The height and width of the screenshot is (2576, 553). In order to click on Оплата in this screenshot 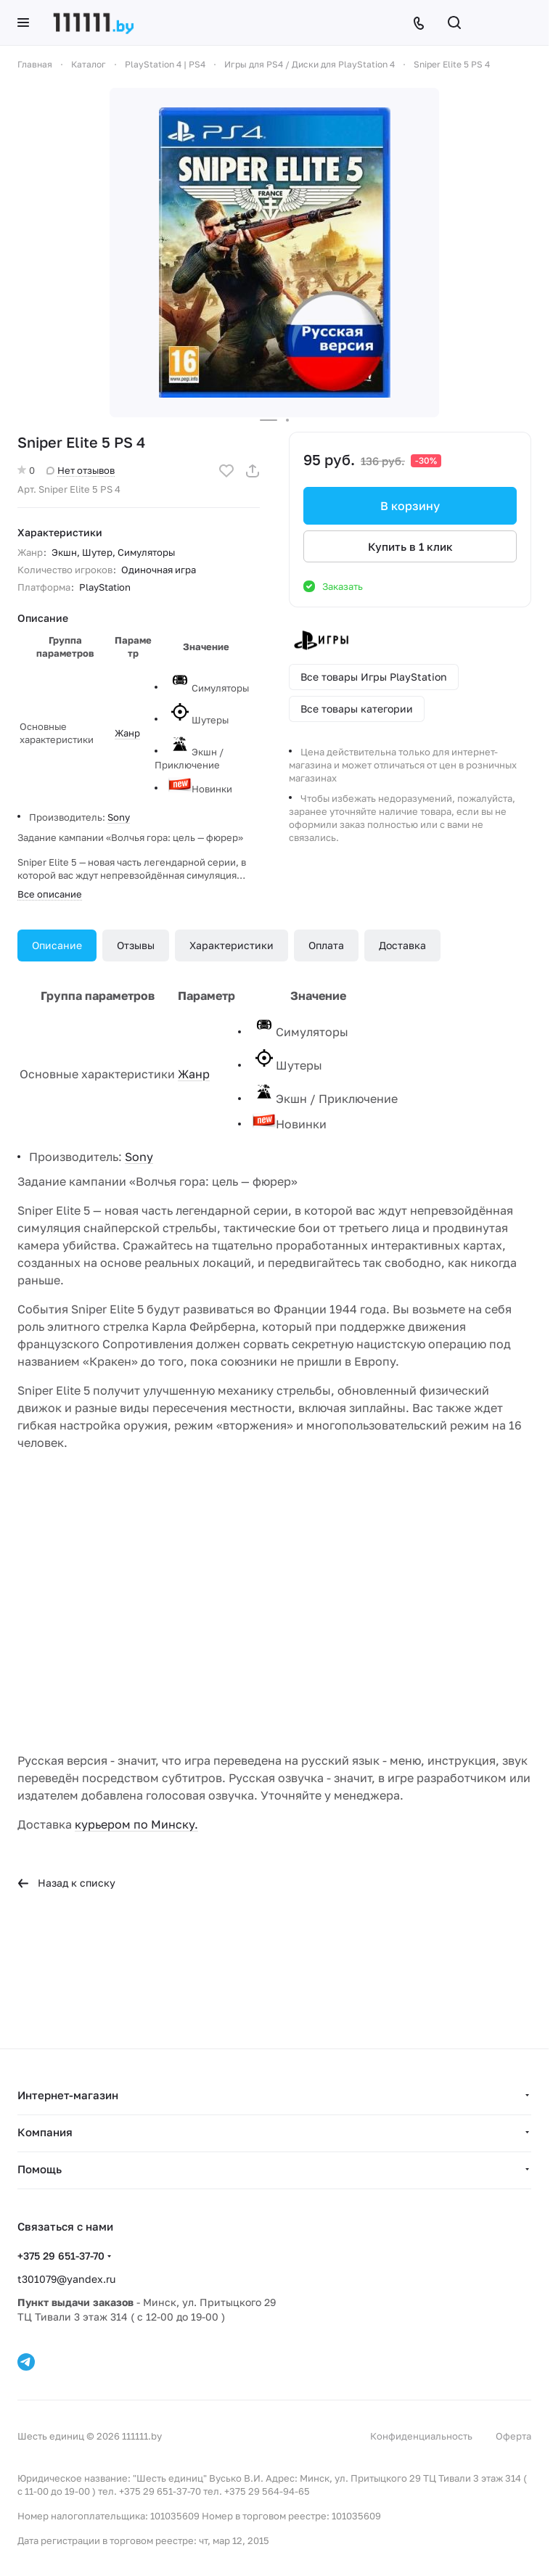, I will do `click(326, 945)`.